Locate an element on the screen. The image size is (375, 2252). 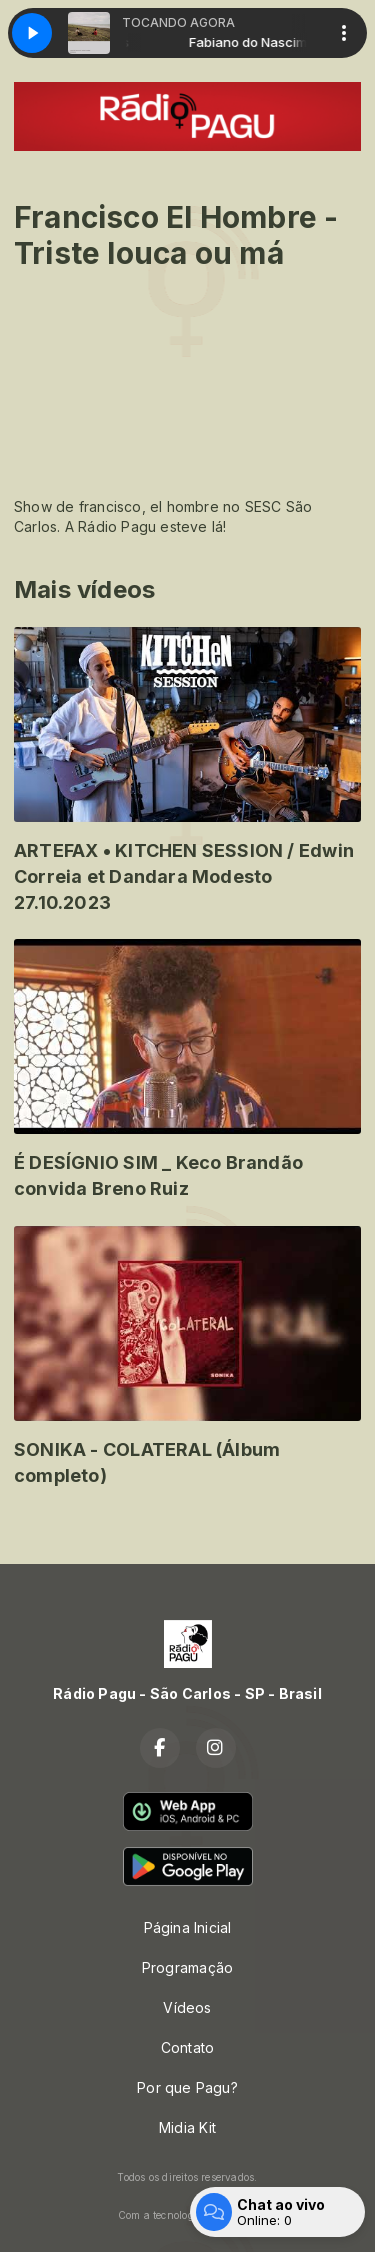
Programação is located at coordinates (187, 1967).